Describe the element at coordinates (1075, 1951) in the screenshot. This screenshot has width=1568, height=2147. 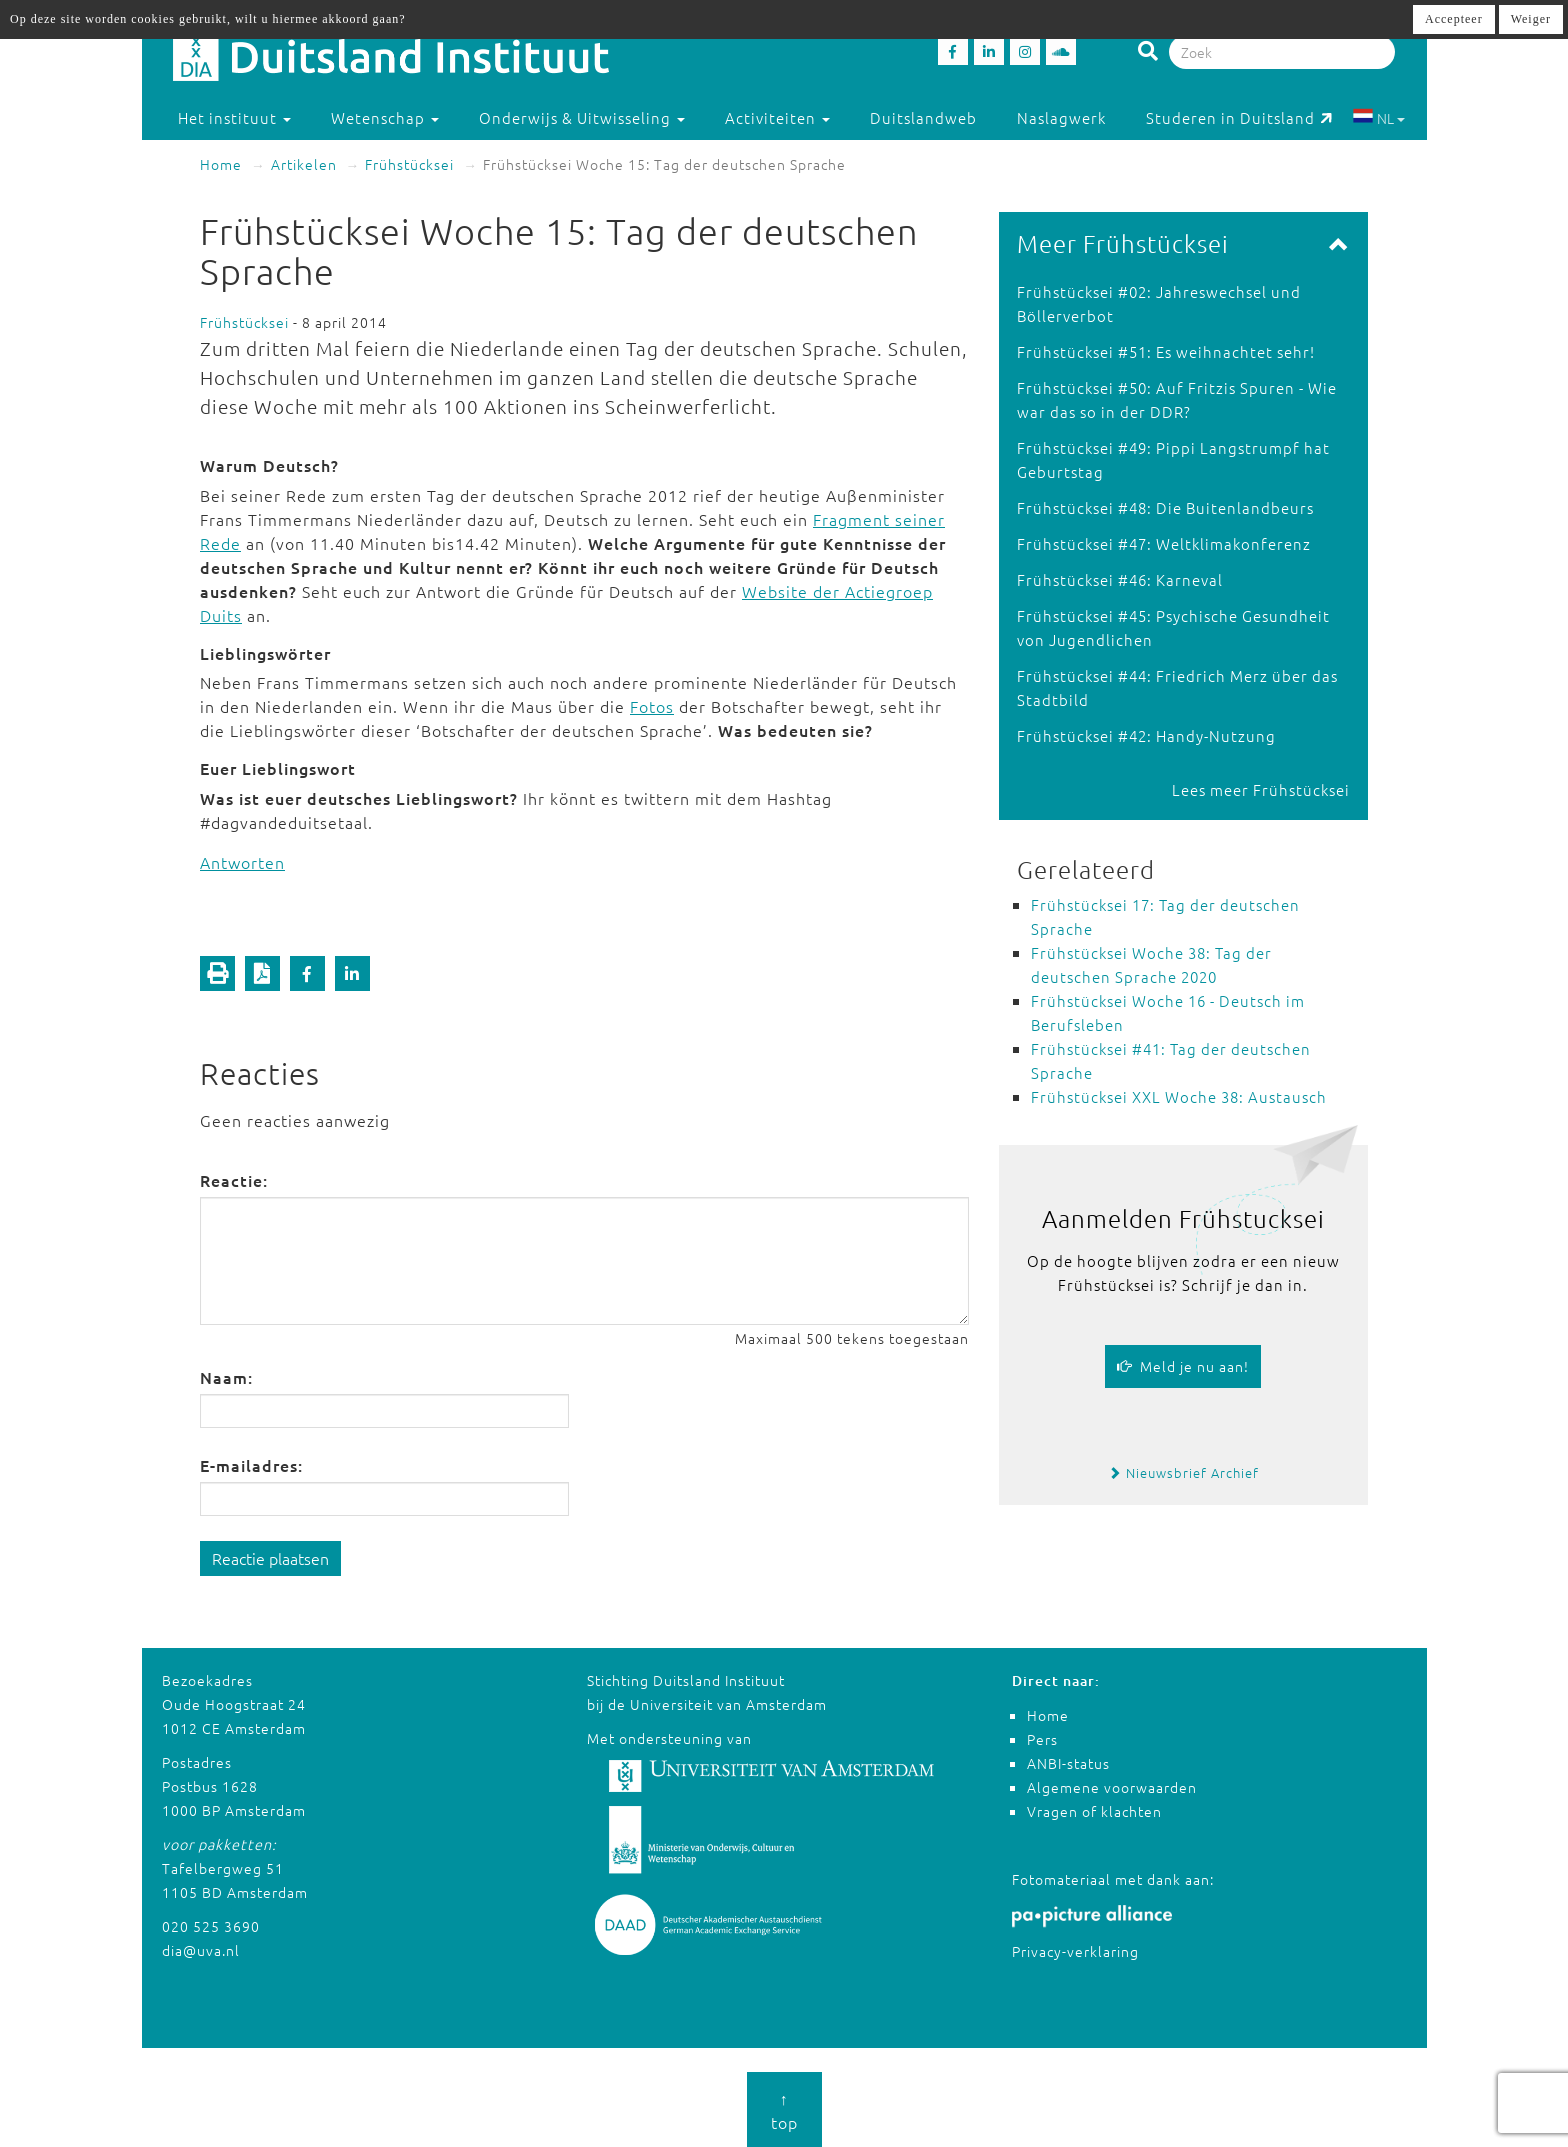
I see `Privacy-verklaring` at that location.